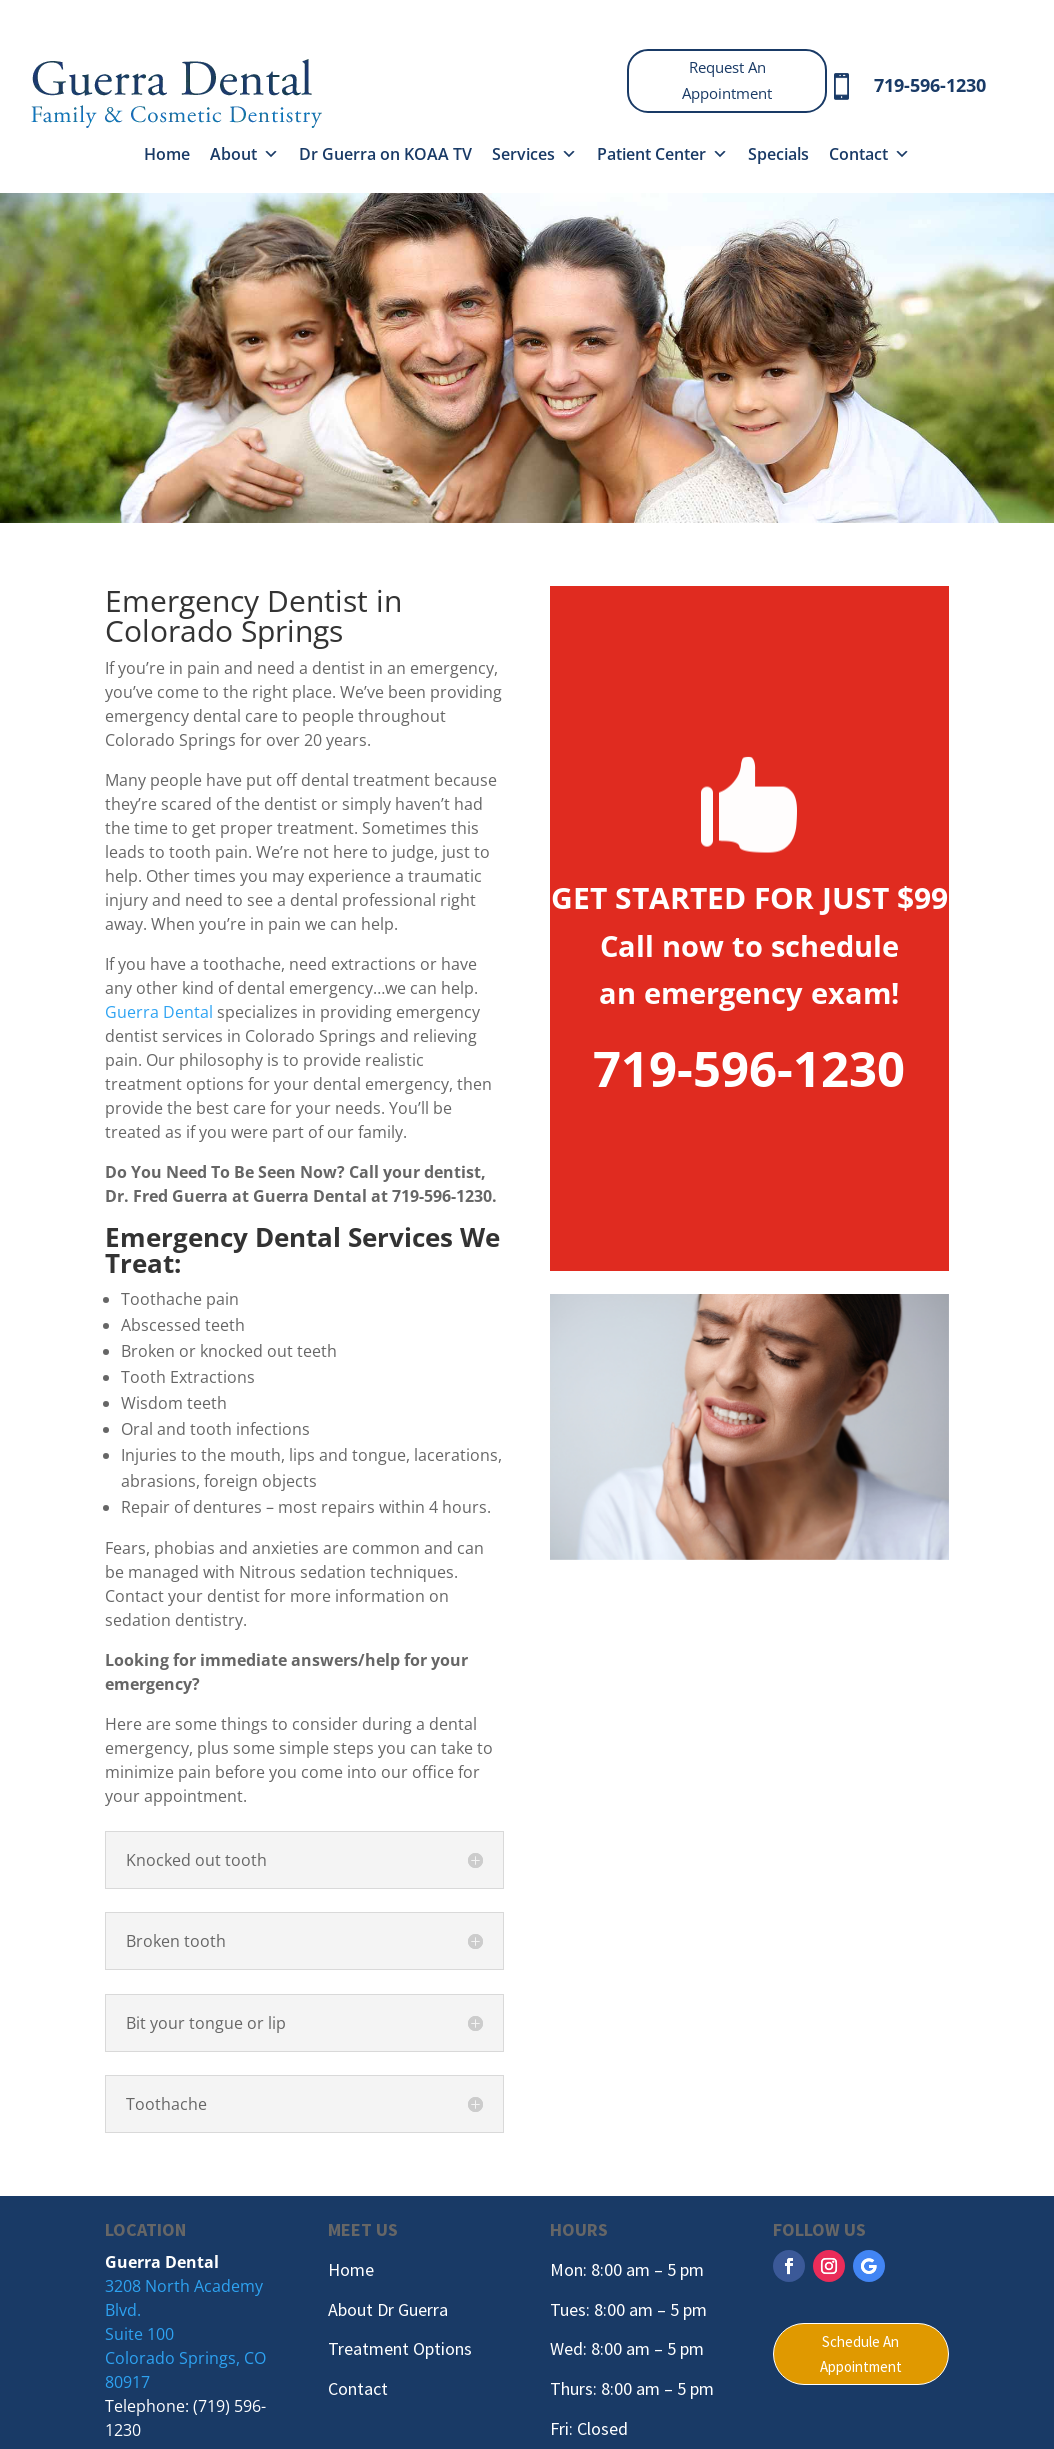 The width and height of the screenshot is (1054, 2449). What do you see at coordinates (167, 154) in the screenshot?
I see `Home` at bounding box center [167, 154].